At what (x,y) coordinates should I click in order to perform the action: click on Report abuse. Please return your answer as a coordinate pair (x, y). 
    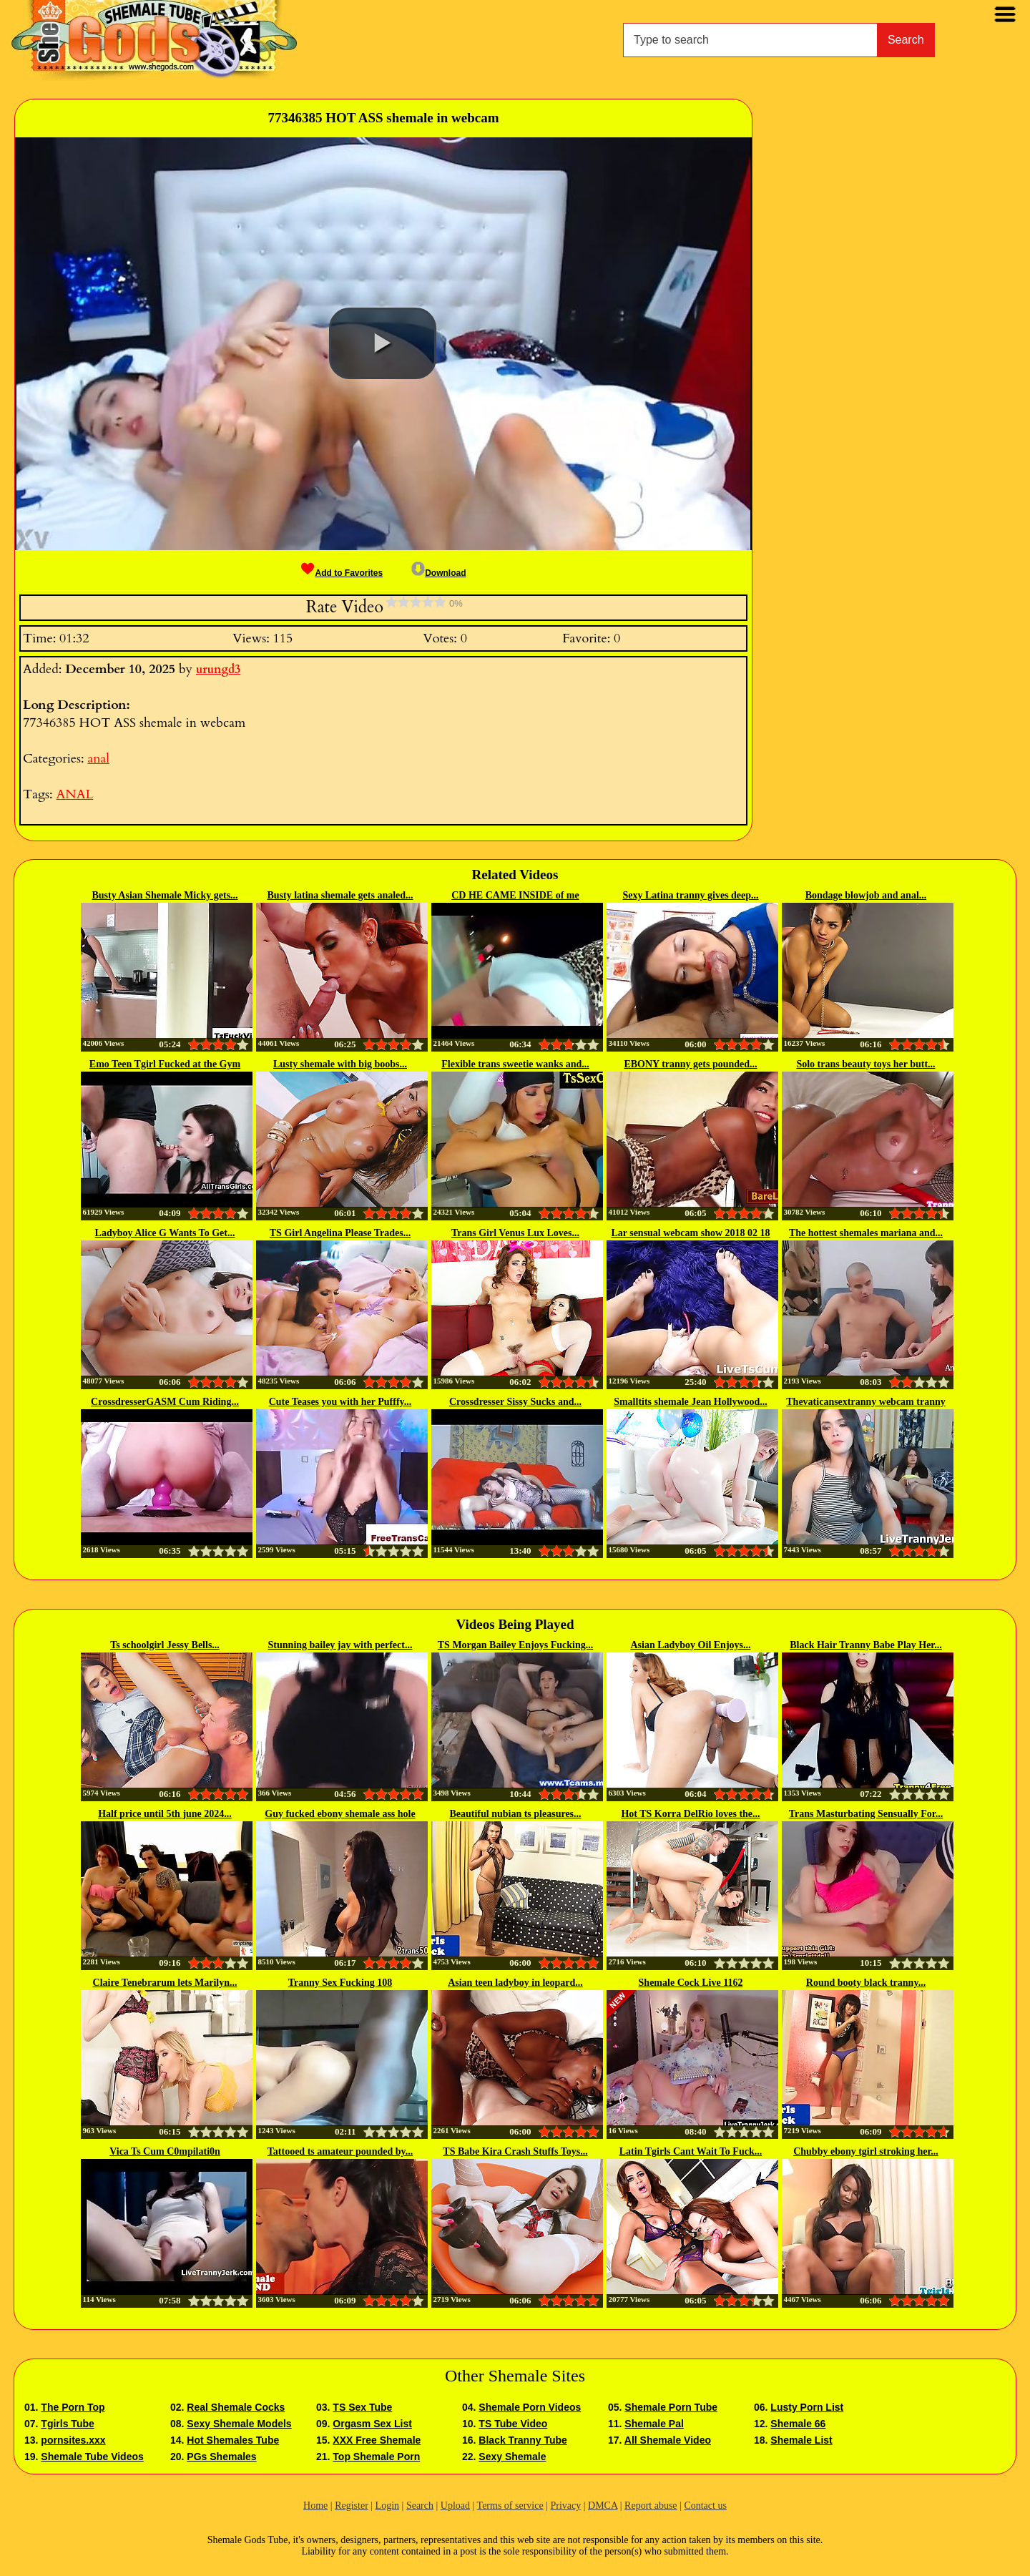
    Looking at the image, I should click on (650, 2505).